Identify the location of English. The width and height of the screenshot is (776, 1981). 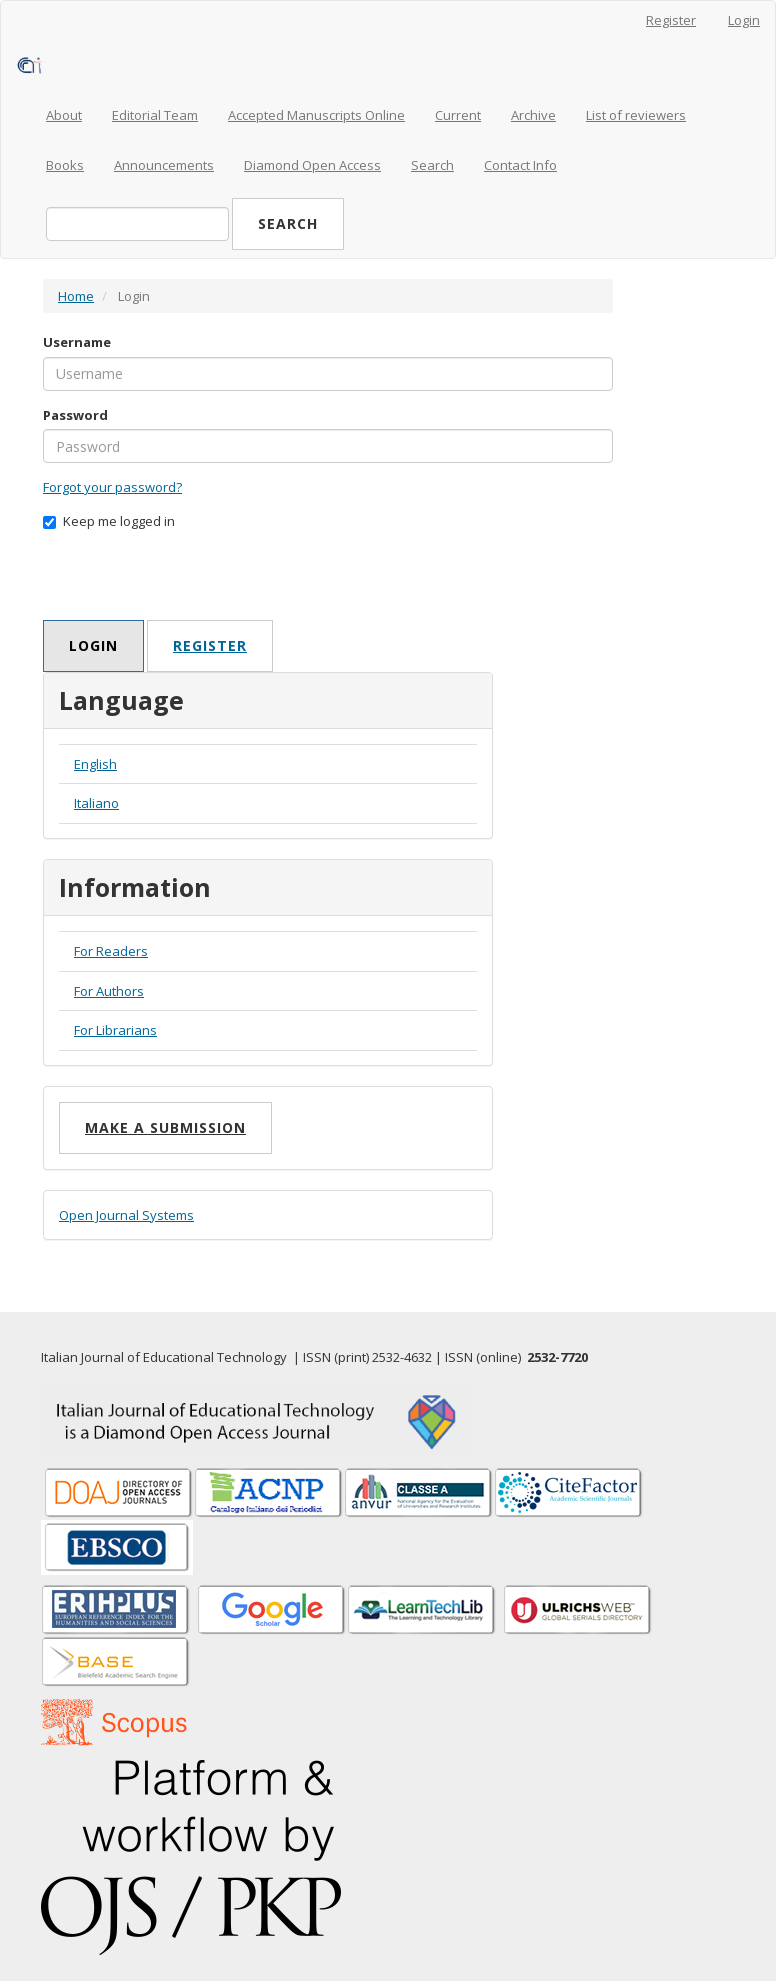
(95, 764).